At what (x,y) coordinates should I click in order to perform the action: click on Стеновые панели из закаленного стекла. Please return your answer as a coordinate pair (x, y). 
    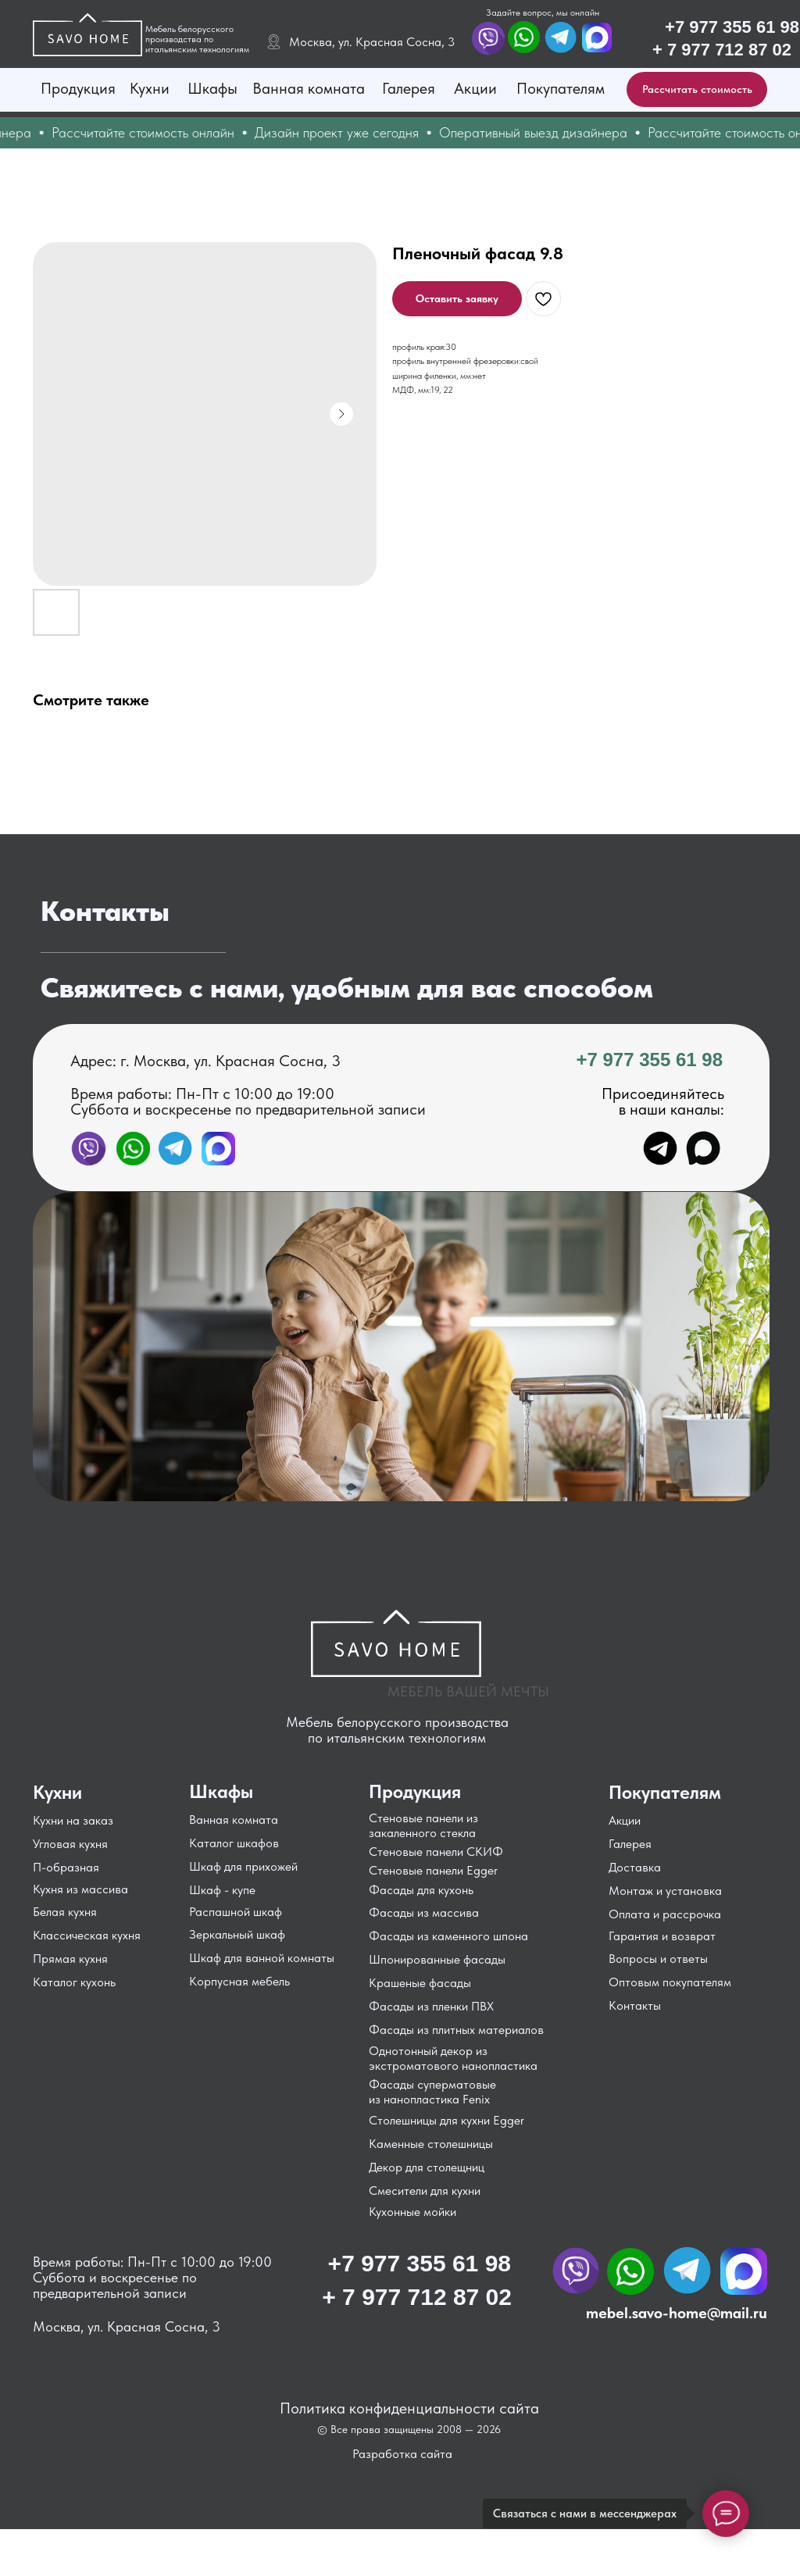
    Looking at the image, I should click on (423, 1825).